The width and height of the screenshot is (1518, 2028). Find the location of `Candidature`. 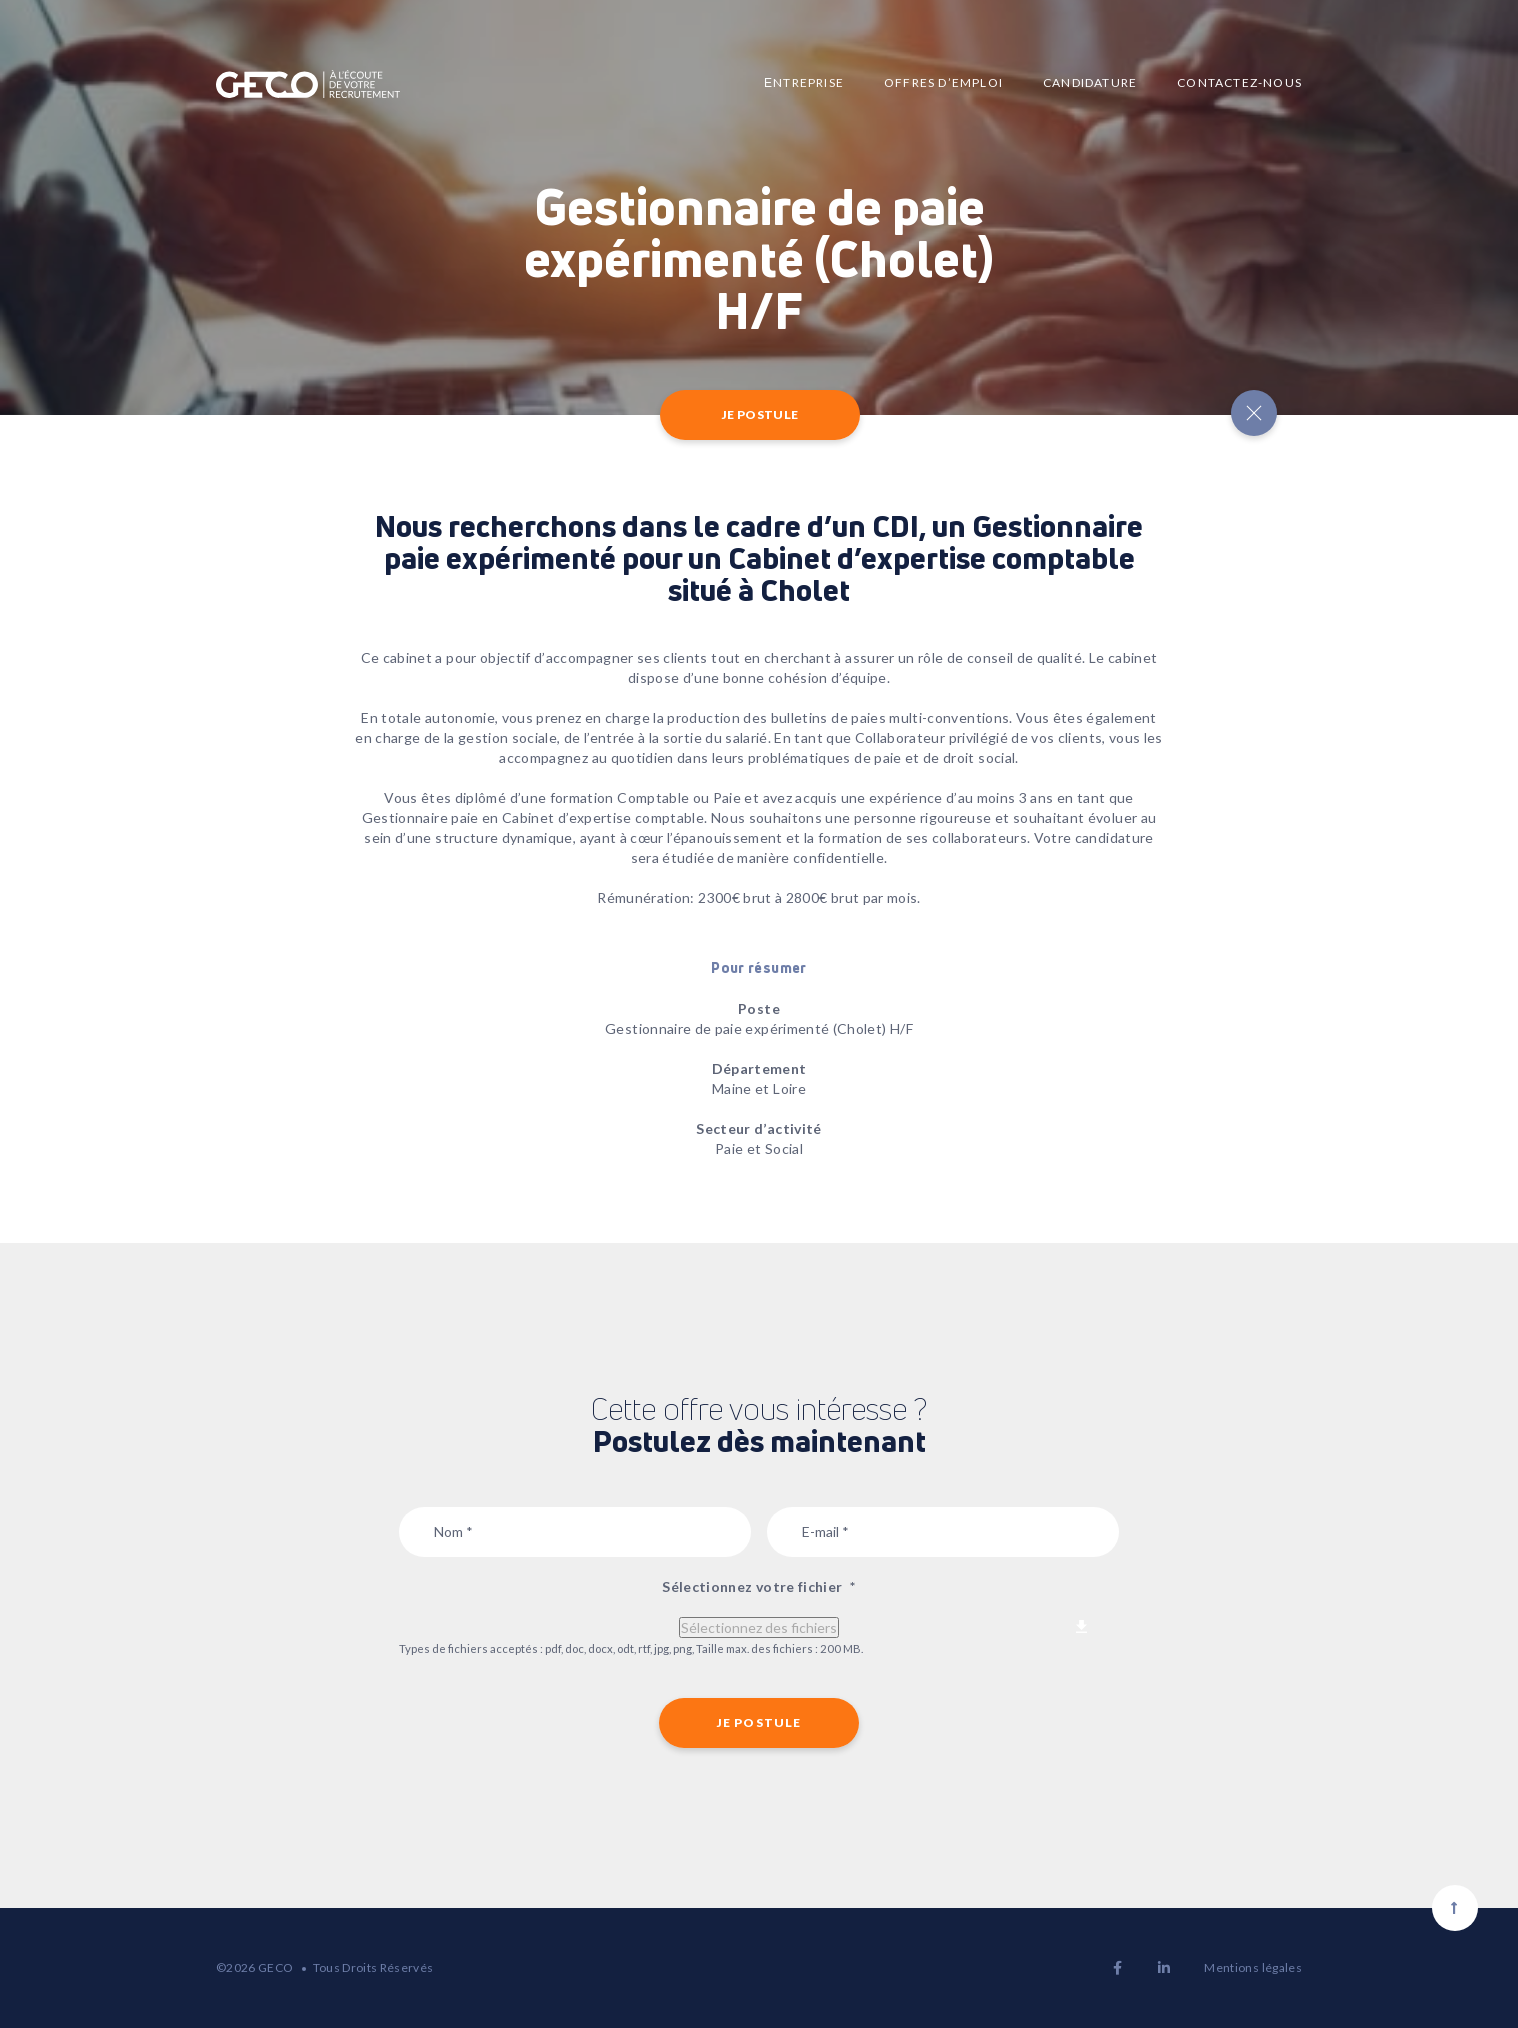

Candidature is located at coordinates (1090, 82).